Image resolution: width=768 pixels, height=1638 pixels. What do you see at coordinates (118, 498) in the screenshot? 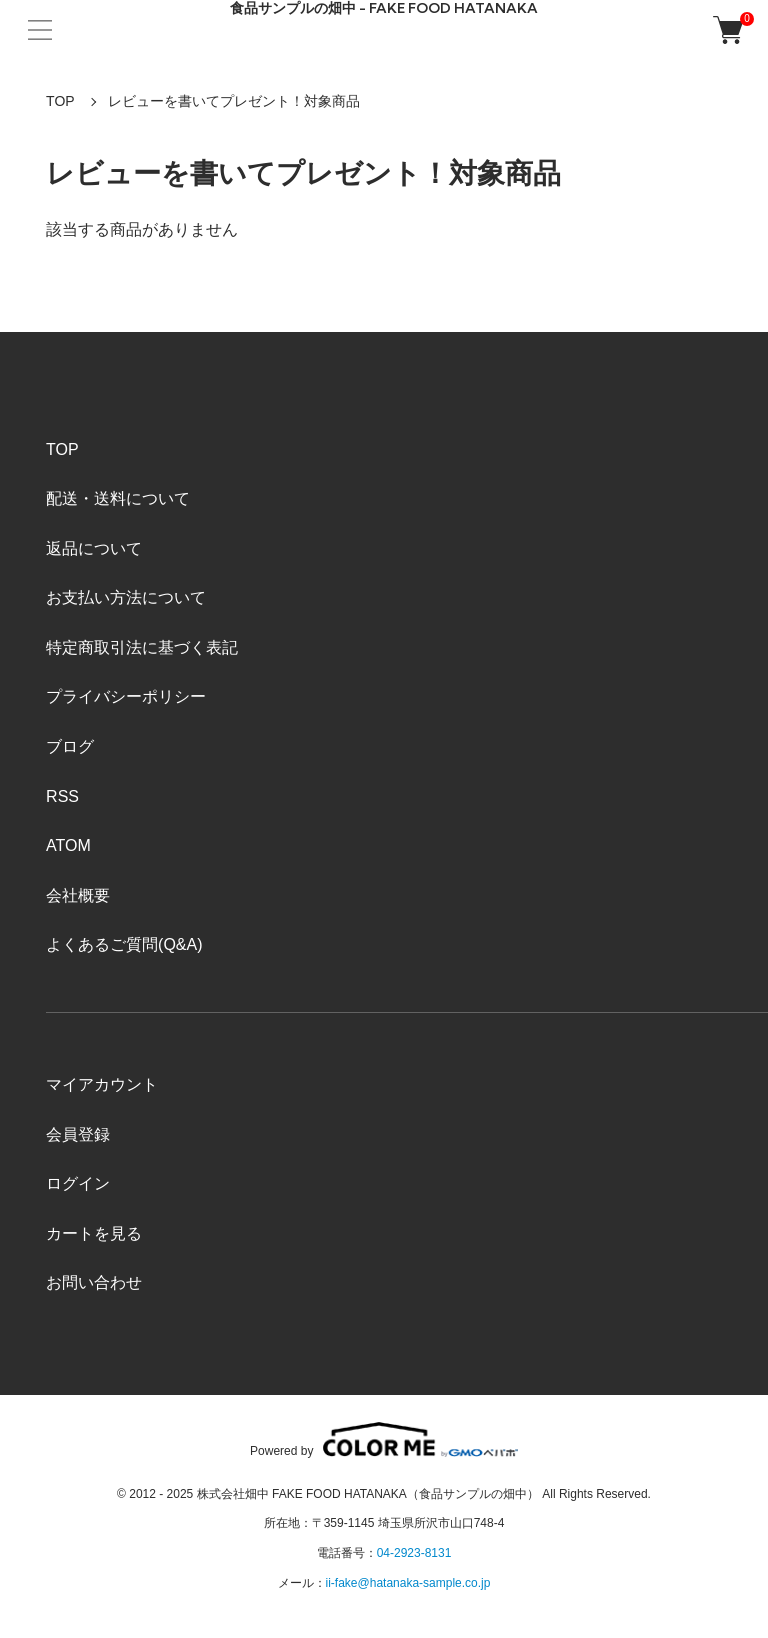
I see `配送・送料について` at bounding box center [118, 498].